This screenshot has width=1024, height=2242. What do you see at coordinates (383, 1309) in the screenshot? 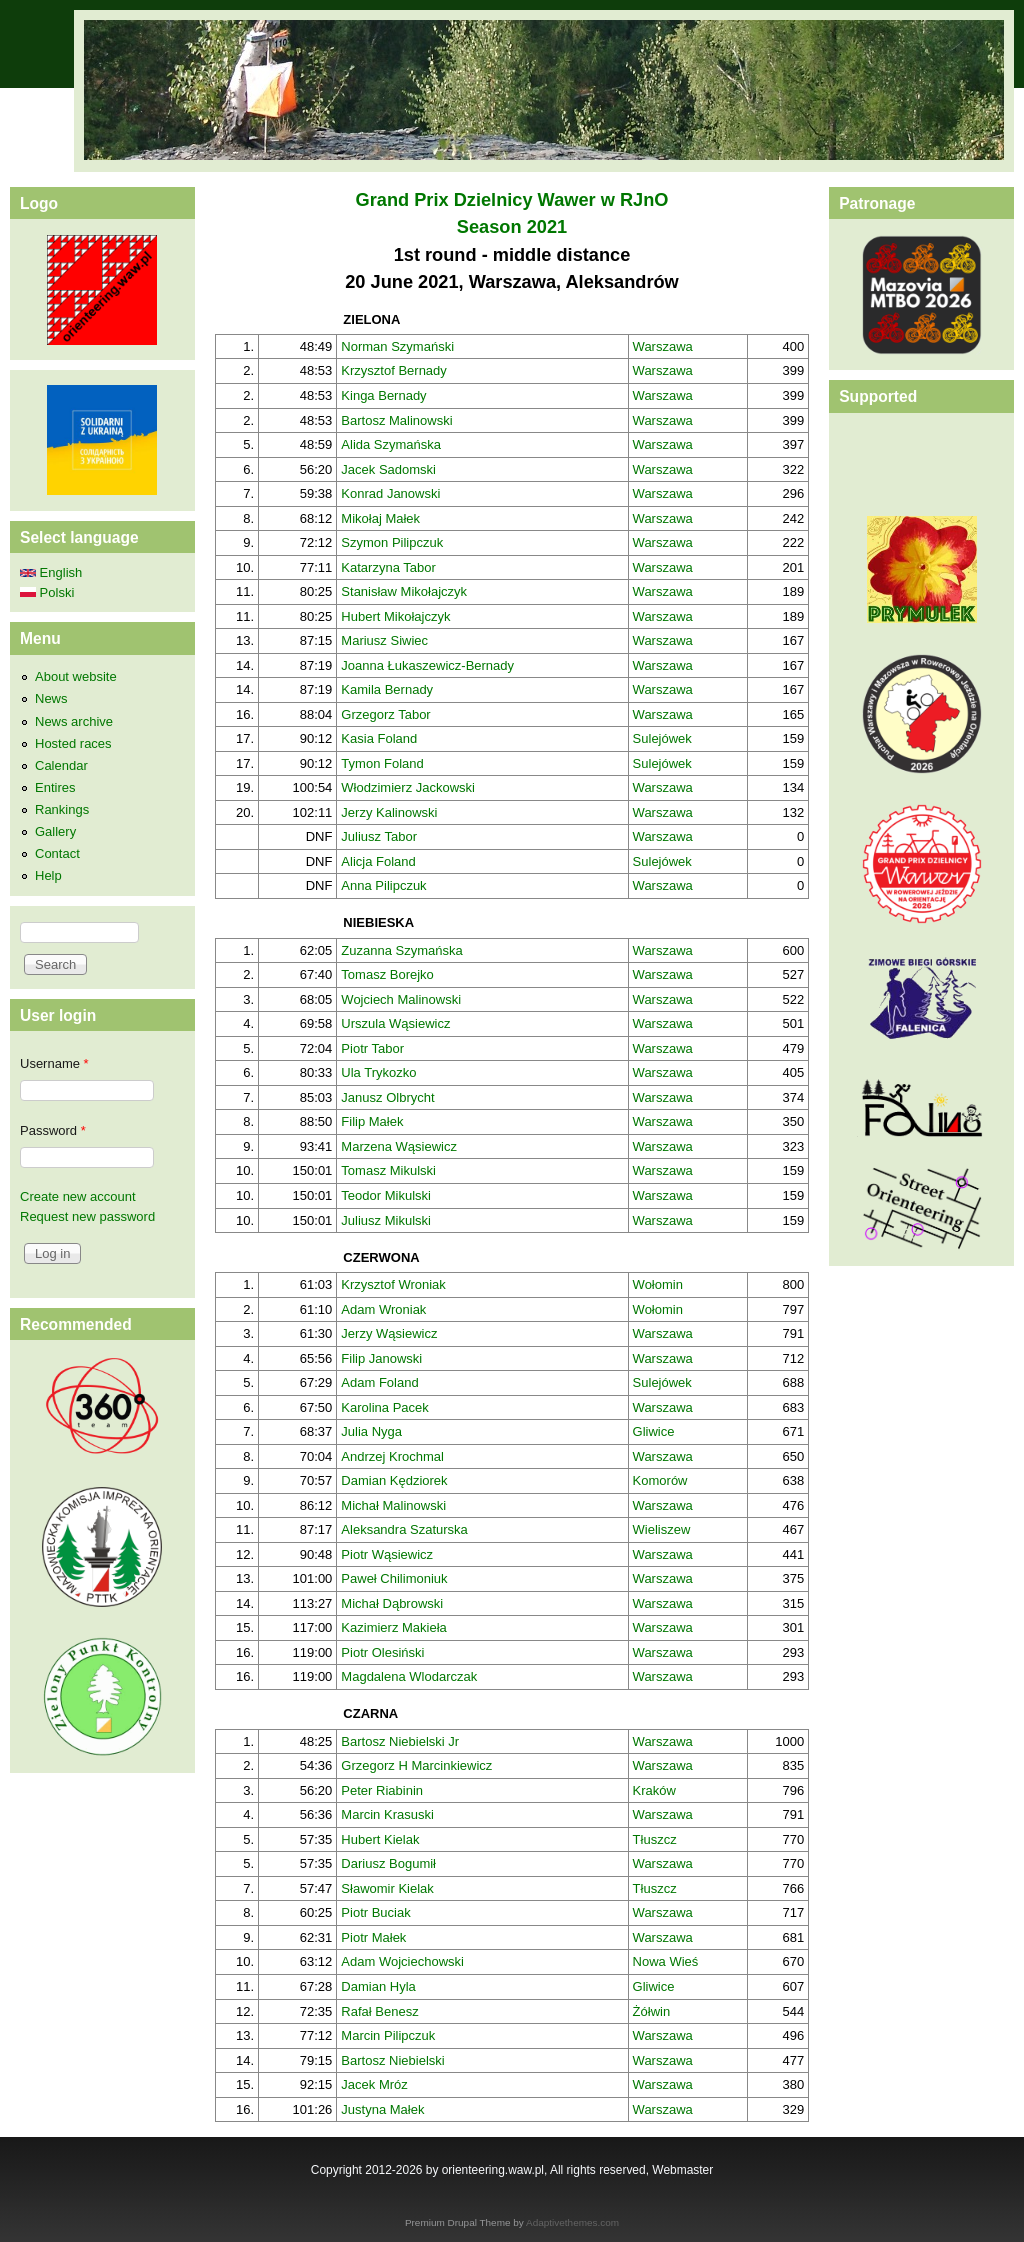
I see `Adam Wroniak` at bounding box center [383, 1309].